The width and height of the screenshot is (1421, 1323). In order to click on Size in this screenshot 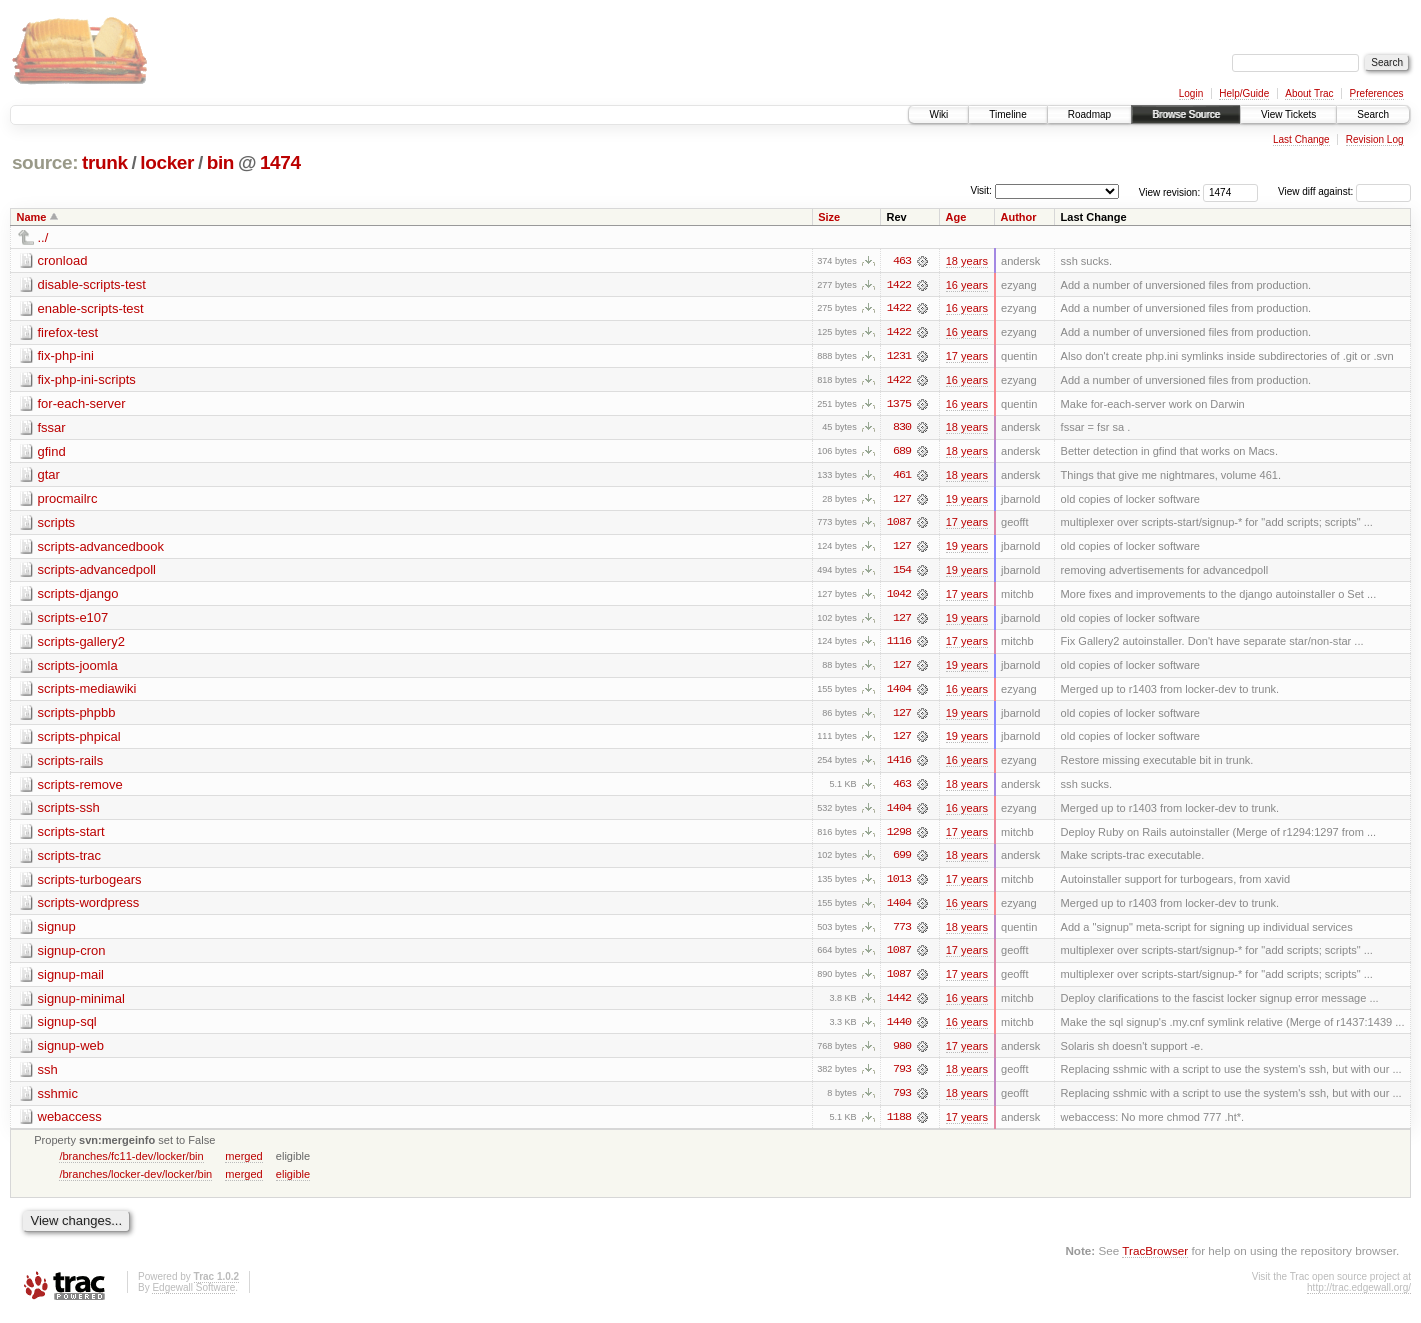, I will do `click(829, 217)`.